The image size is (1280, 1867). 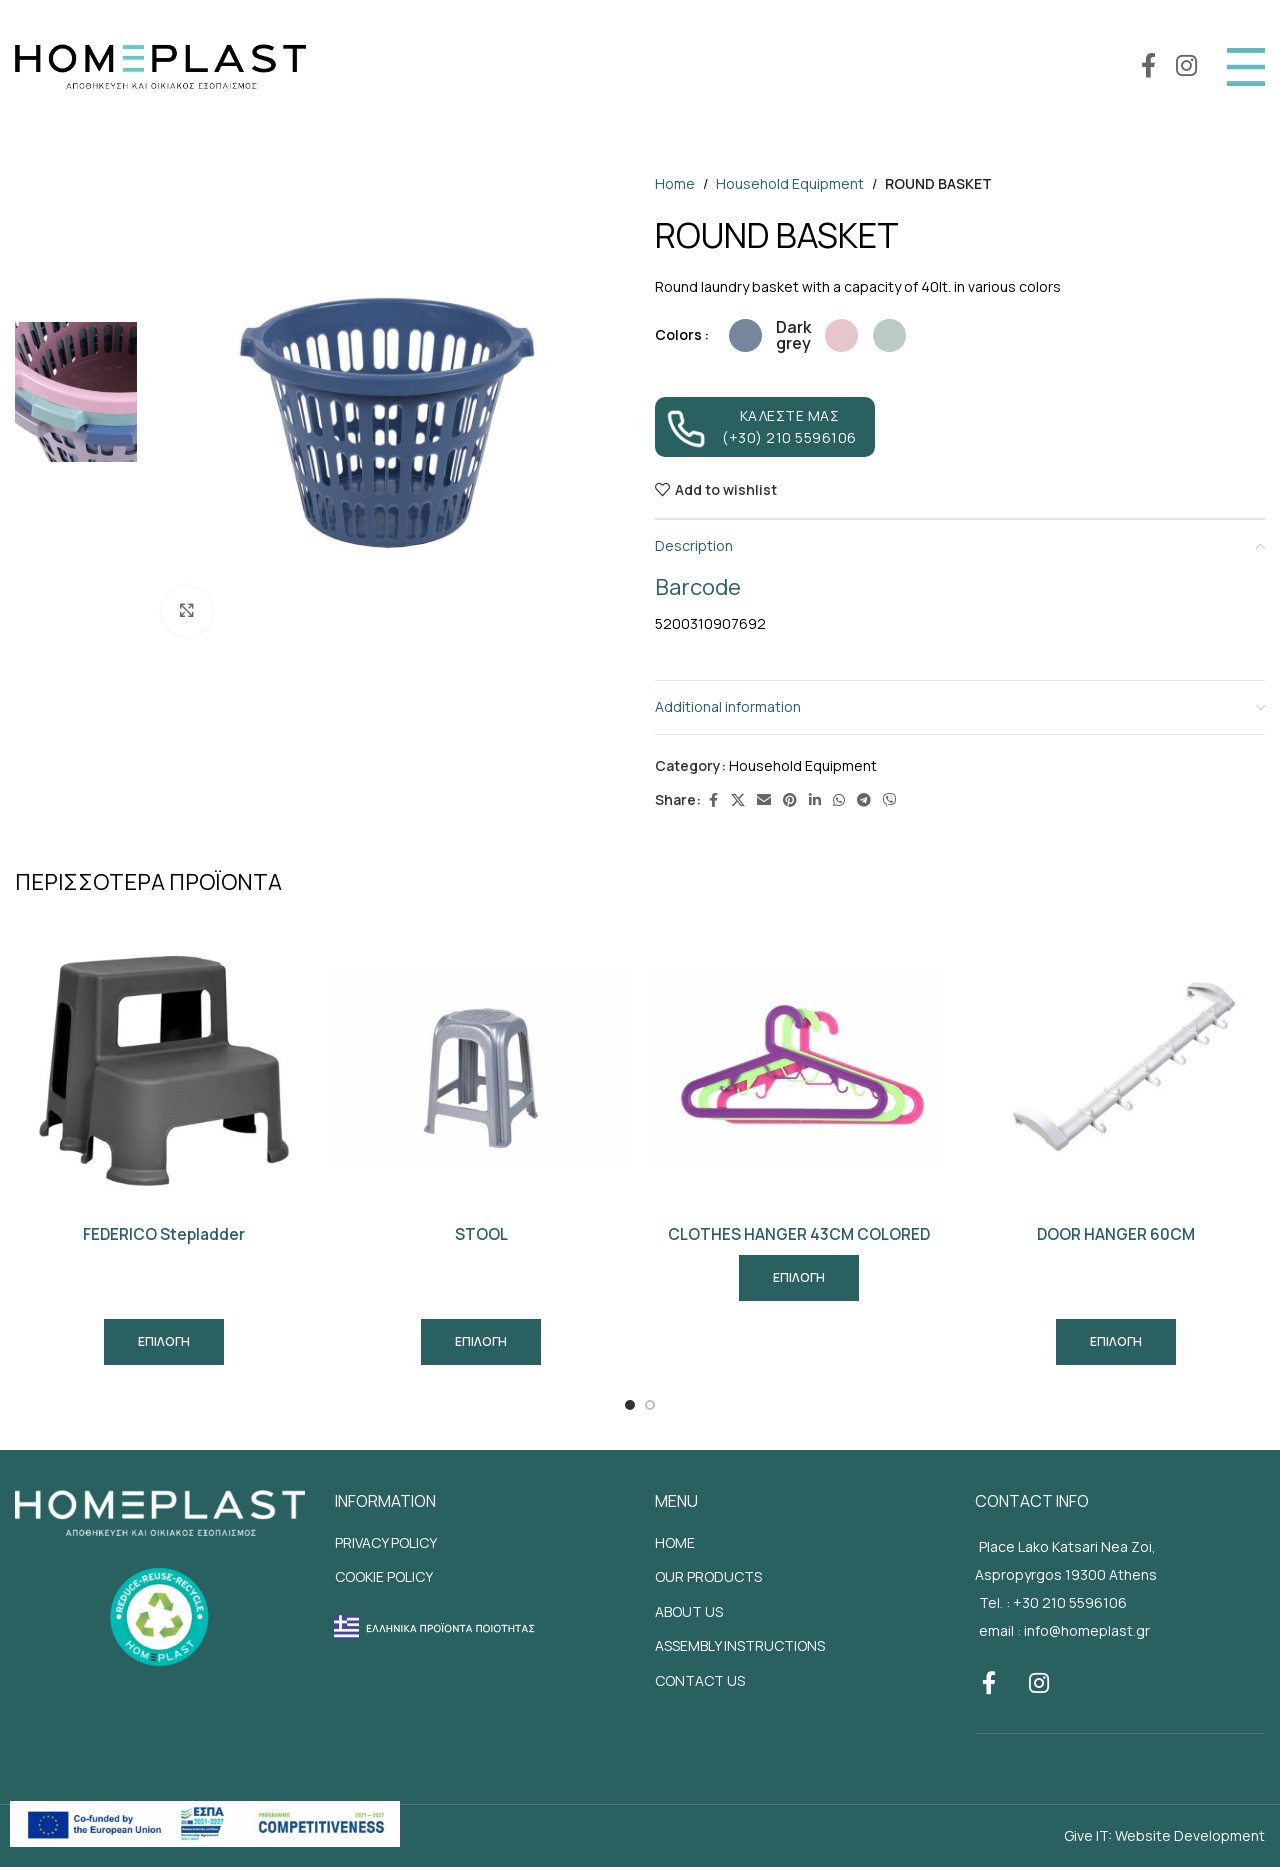 What do you see at coordinates (799, 1278) in the screenshot?
I see `[Read more about “CLOTHES HANGER 43CM COLORED”]` at bounding box center [799, 1278].